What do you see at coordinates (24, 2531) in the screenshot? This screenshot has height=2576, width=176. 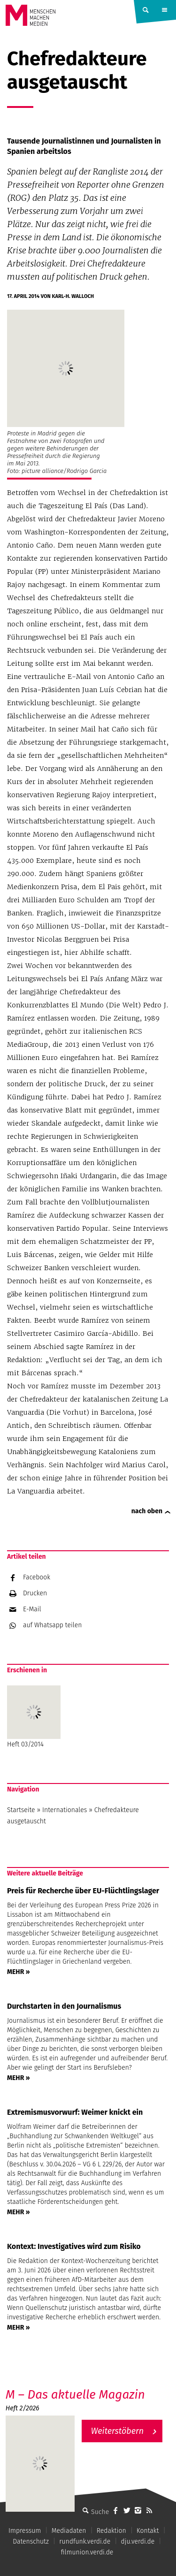 I see `Impressum` at bounding box center [24, 2531].